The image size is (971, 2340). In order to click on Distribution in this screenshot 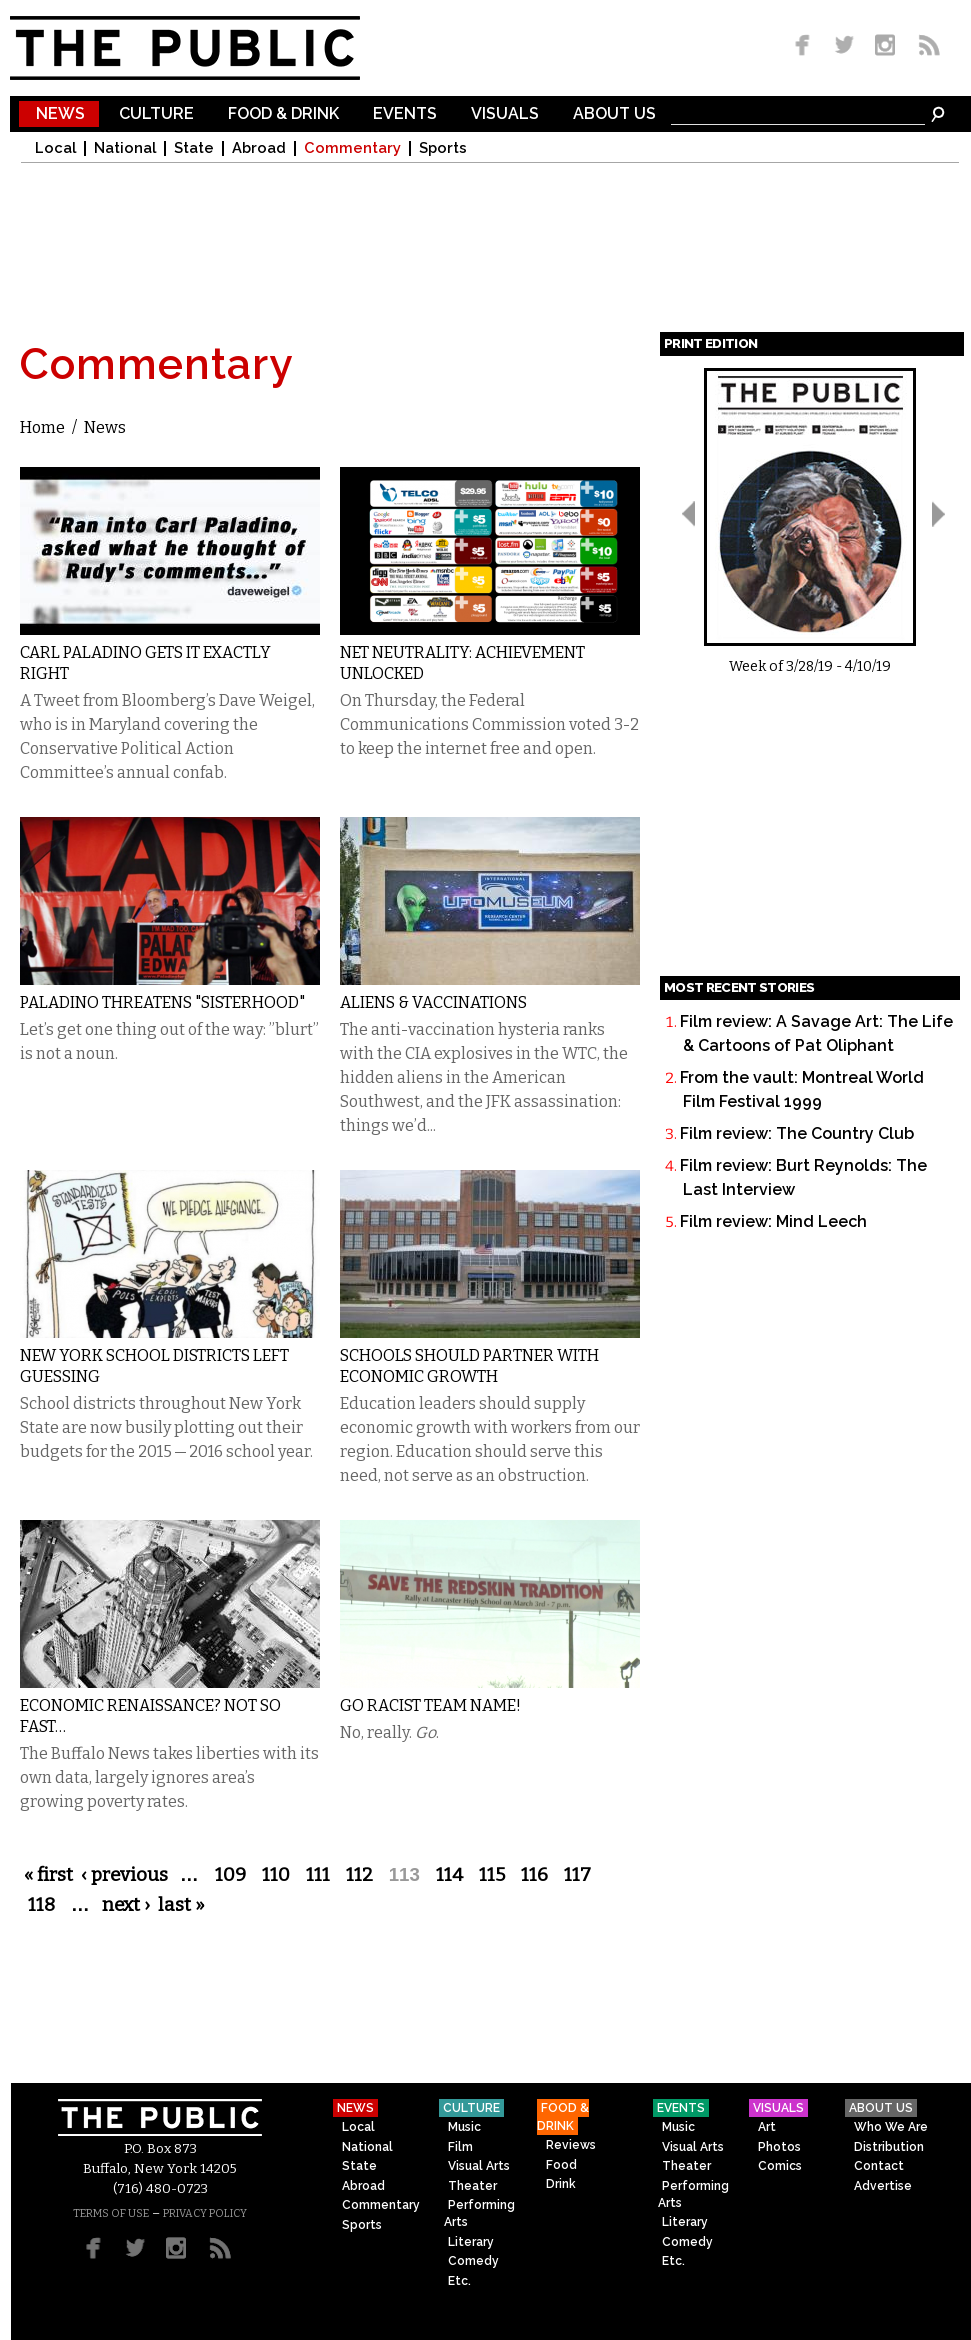, I will do `click(889, 2147)`.